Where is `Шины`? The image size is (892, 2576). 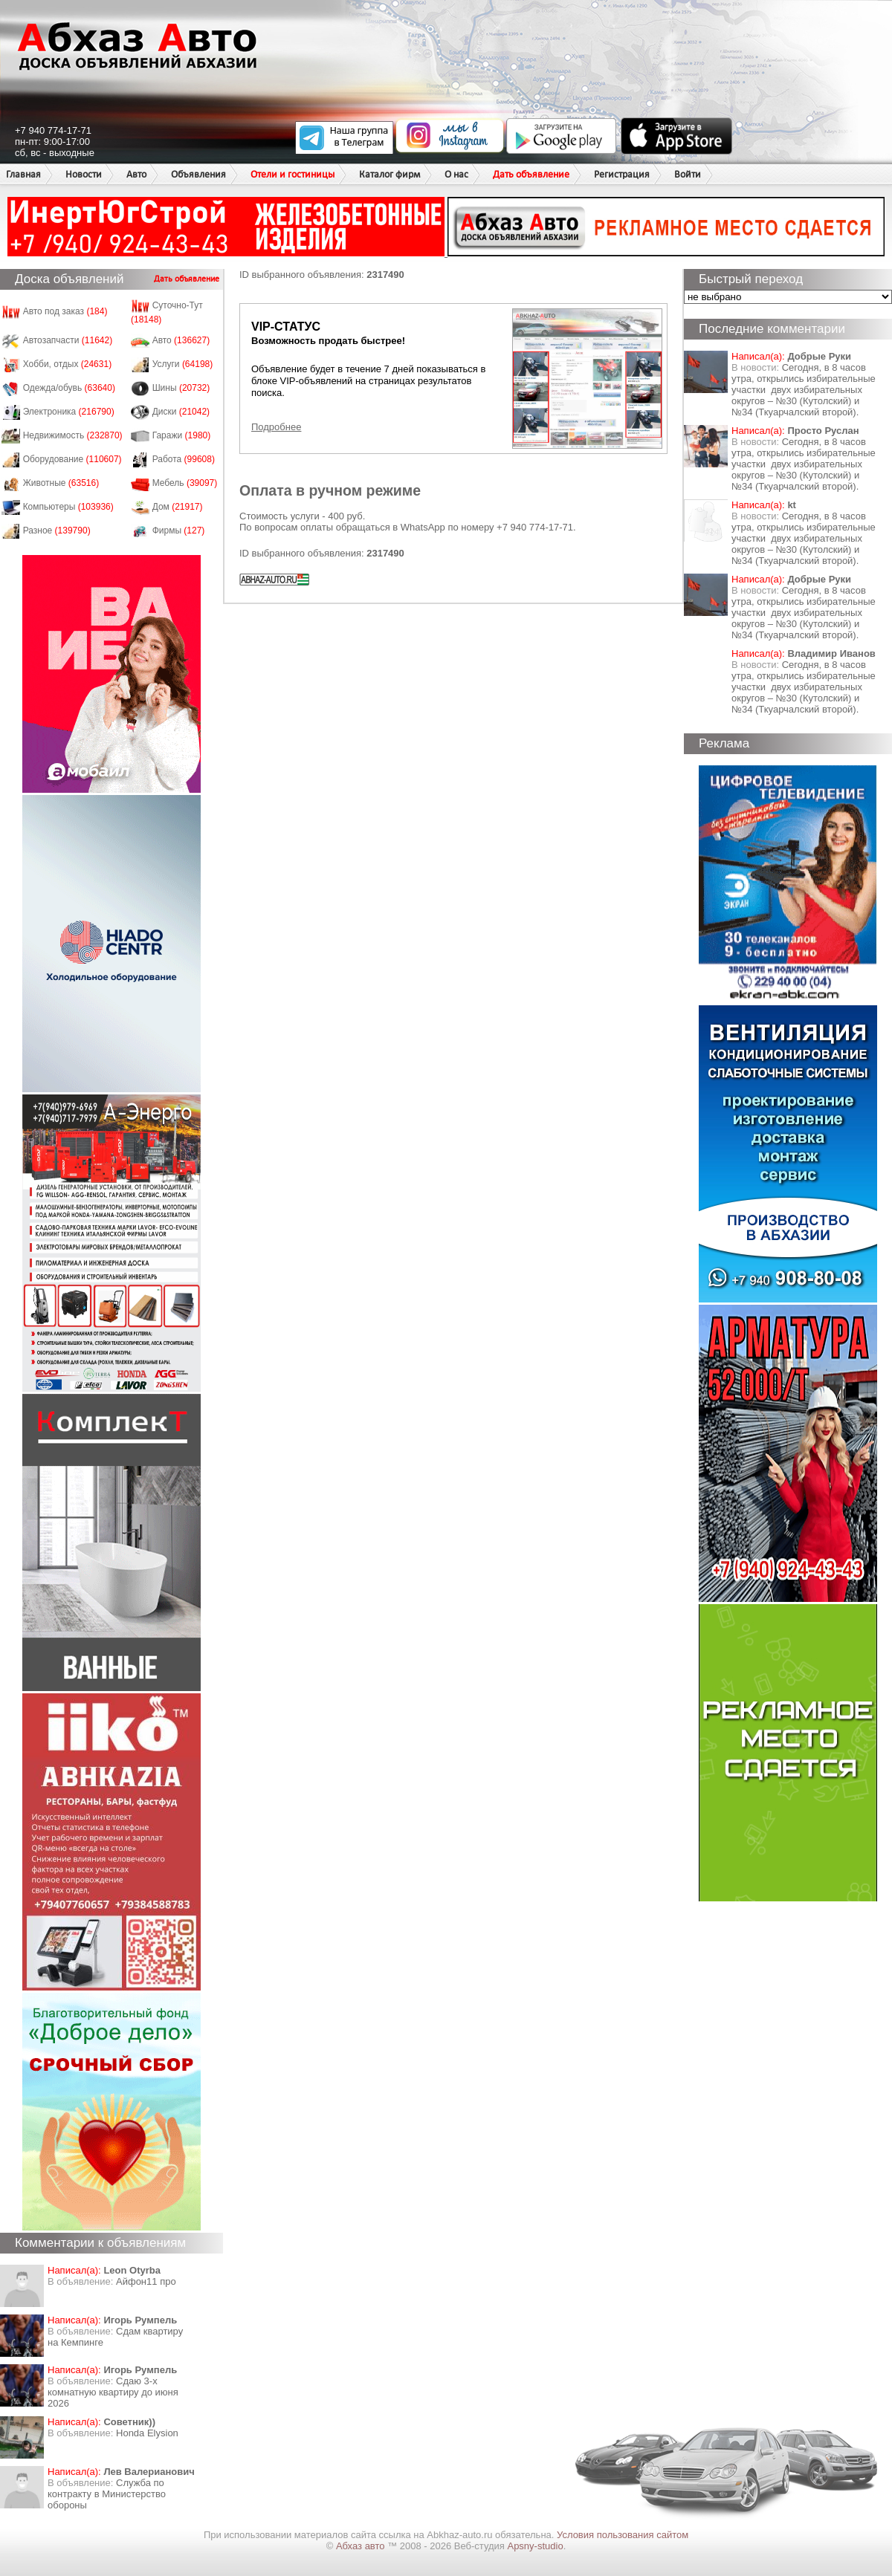
Шины is located at coordinates (181, 388).